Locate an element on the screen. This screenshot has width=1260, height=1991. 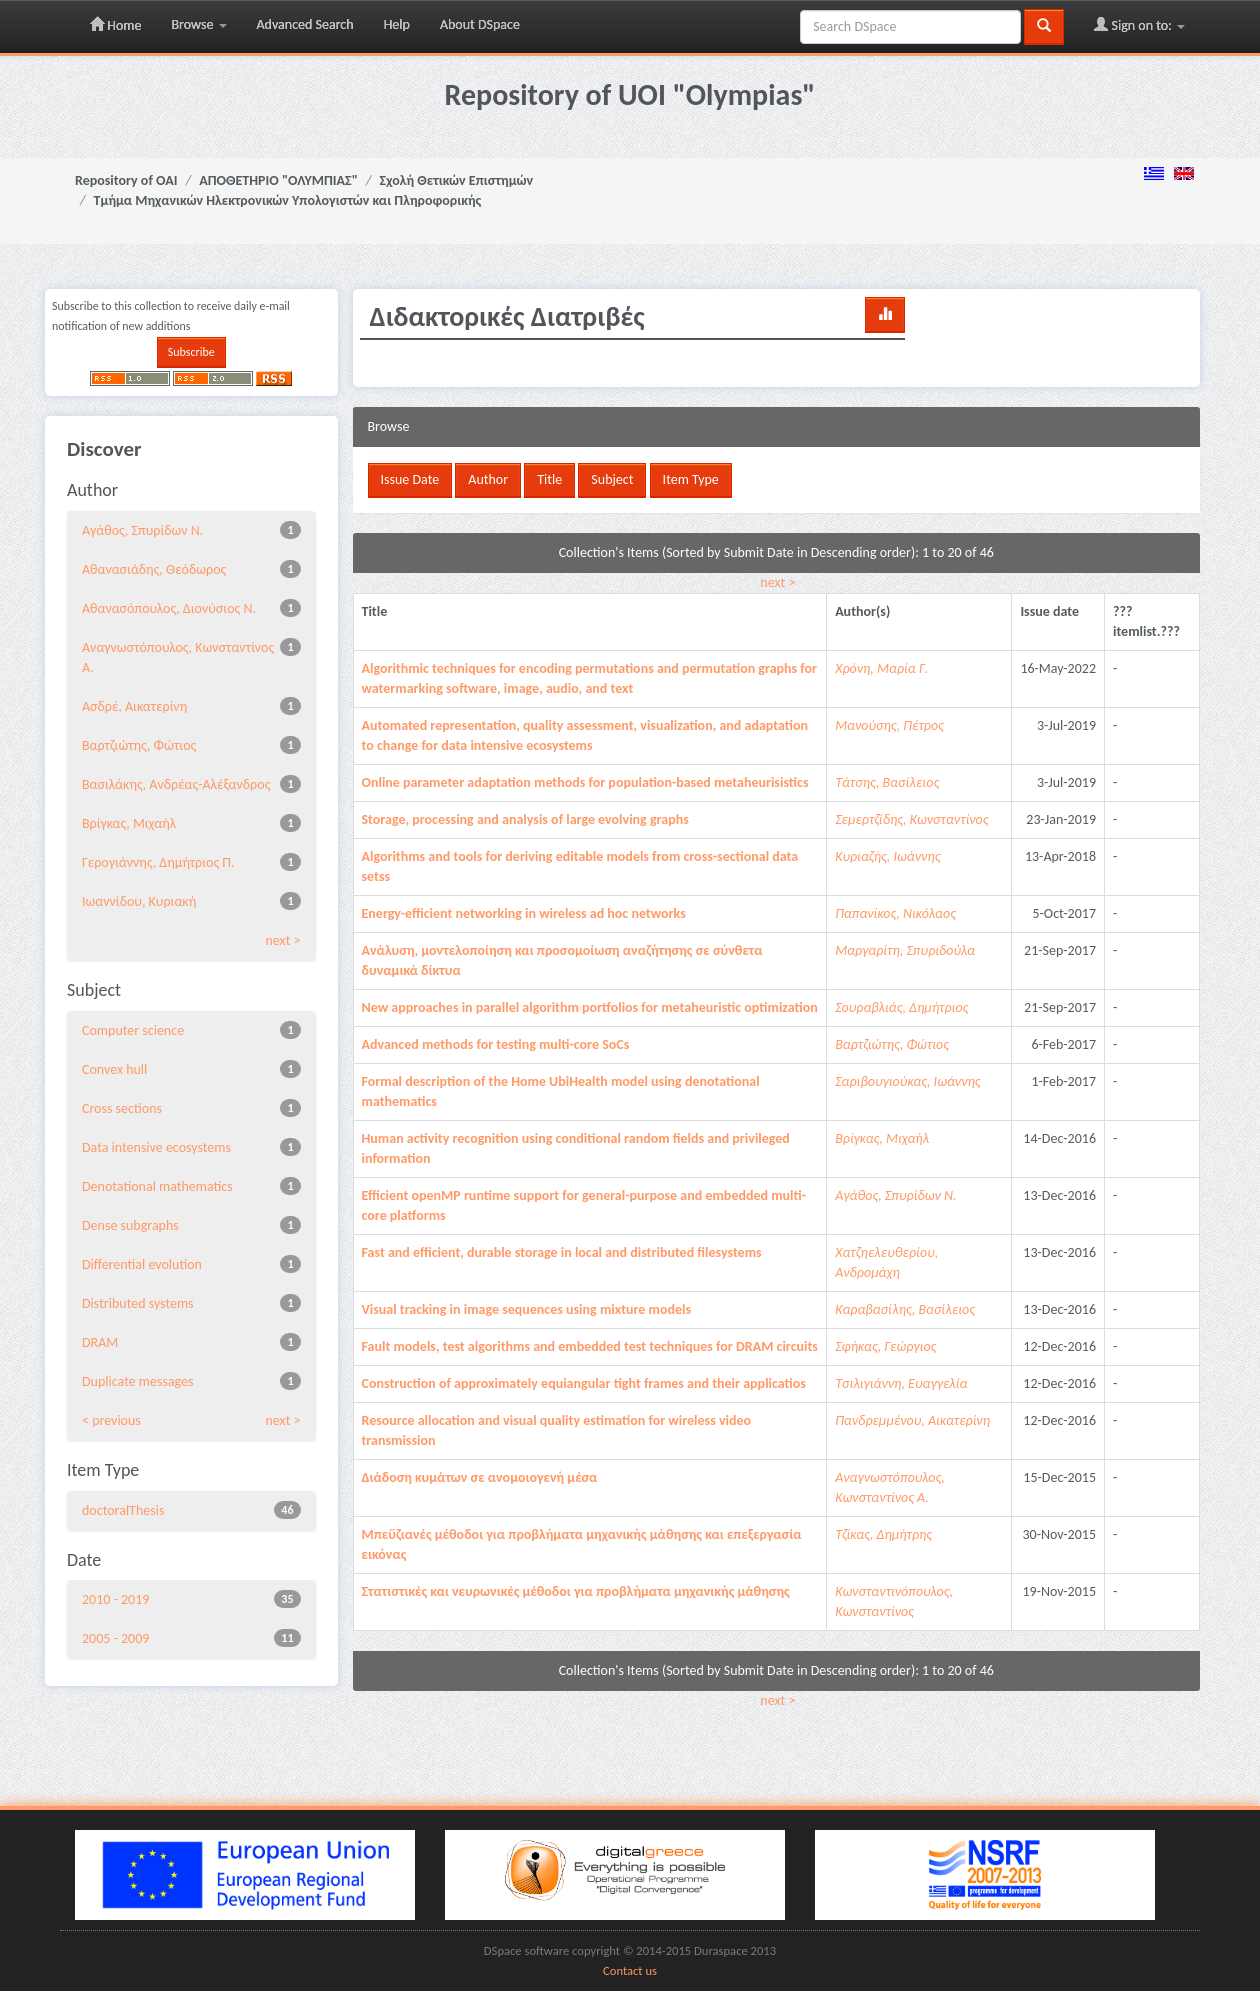
Σαριβουγιούκας, Ιωάννης is located at coordinates (907, 1081).